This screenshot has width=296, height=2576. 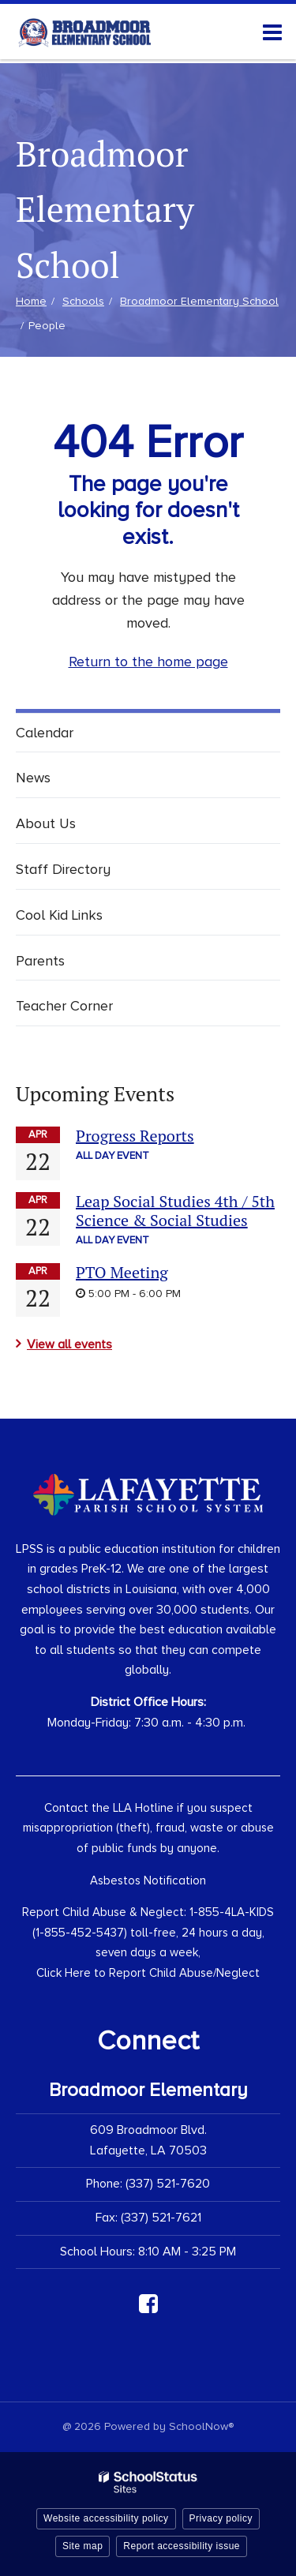 What do you see at coordinates (148, 661) in the screenshot?
I see `Return to the home page` at bounding box center [148, 661].